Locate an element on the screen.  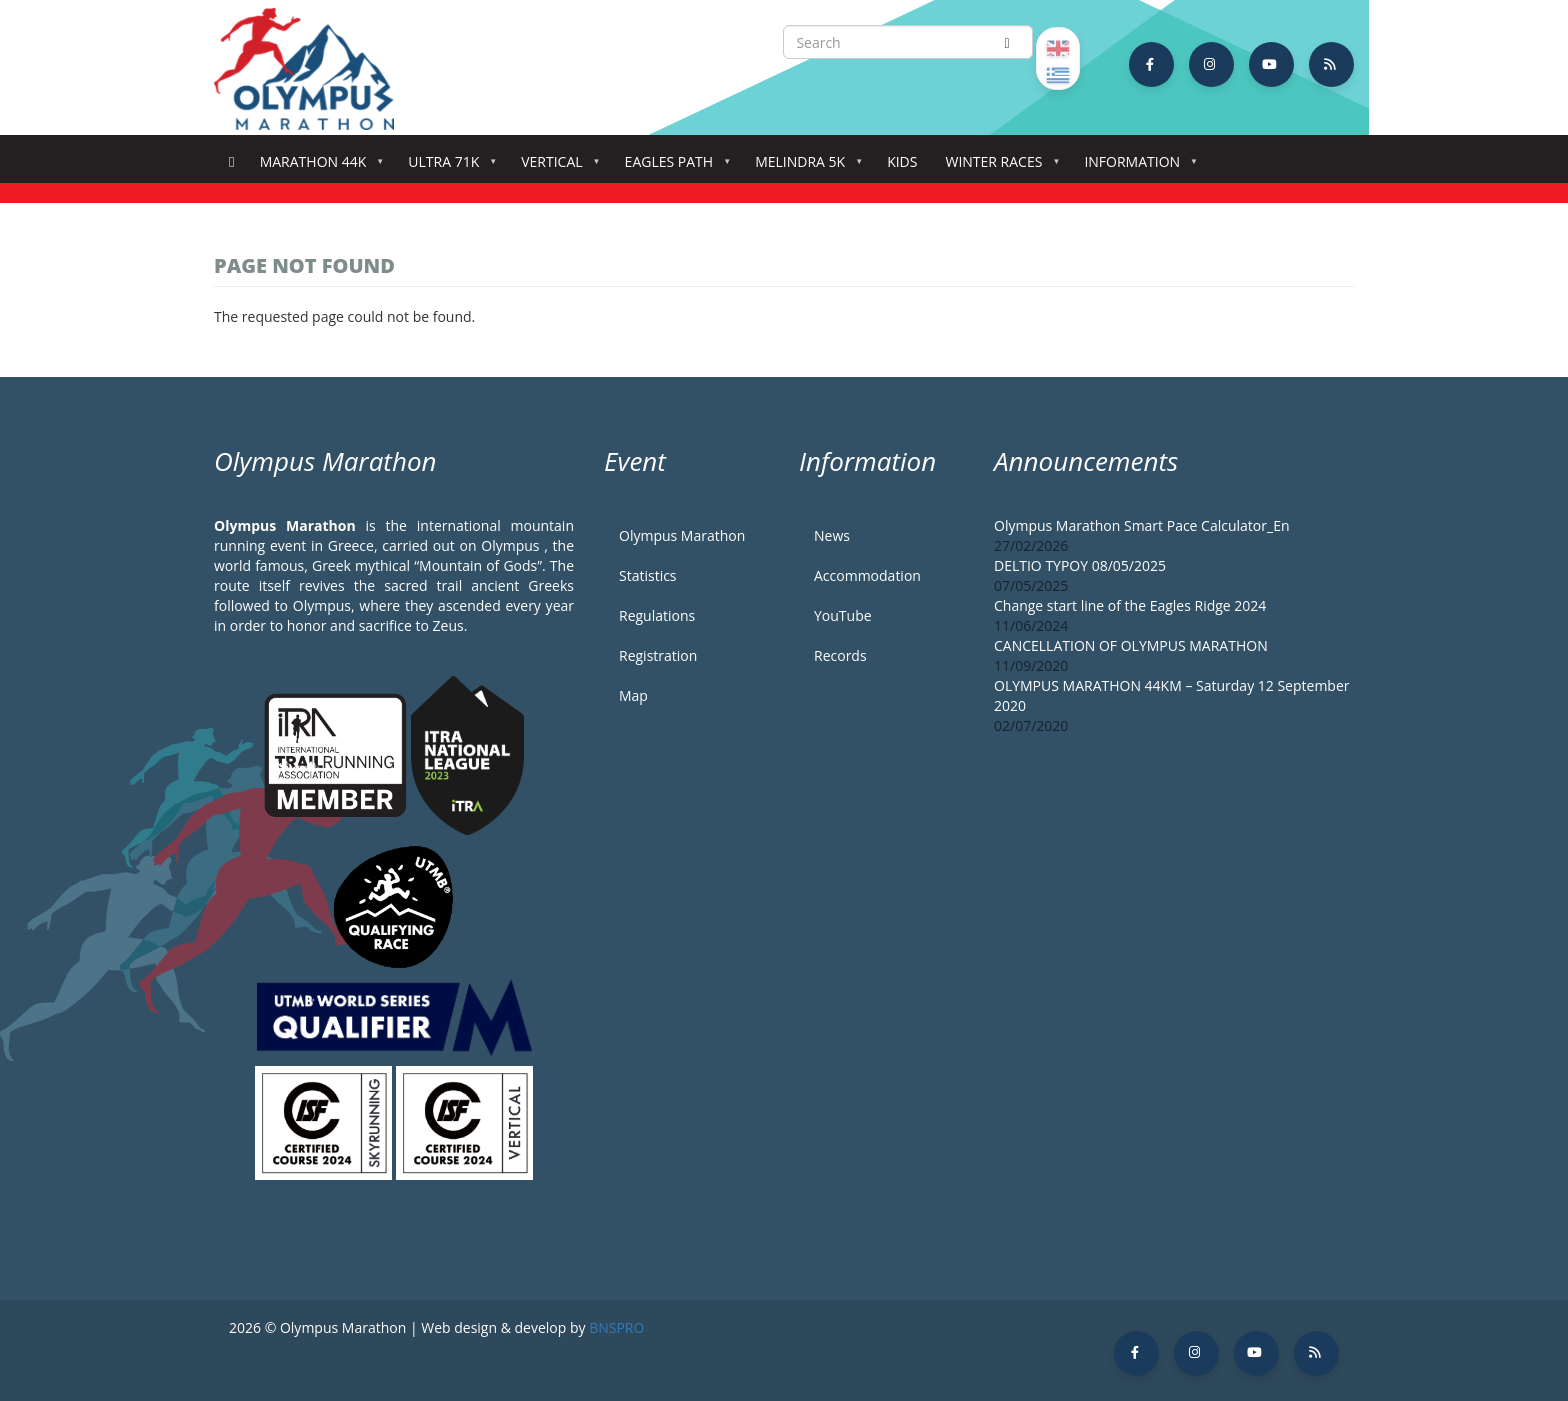
Information is located at coordinates (1136, 167).